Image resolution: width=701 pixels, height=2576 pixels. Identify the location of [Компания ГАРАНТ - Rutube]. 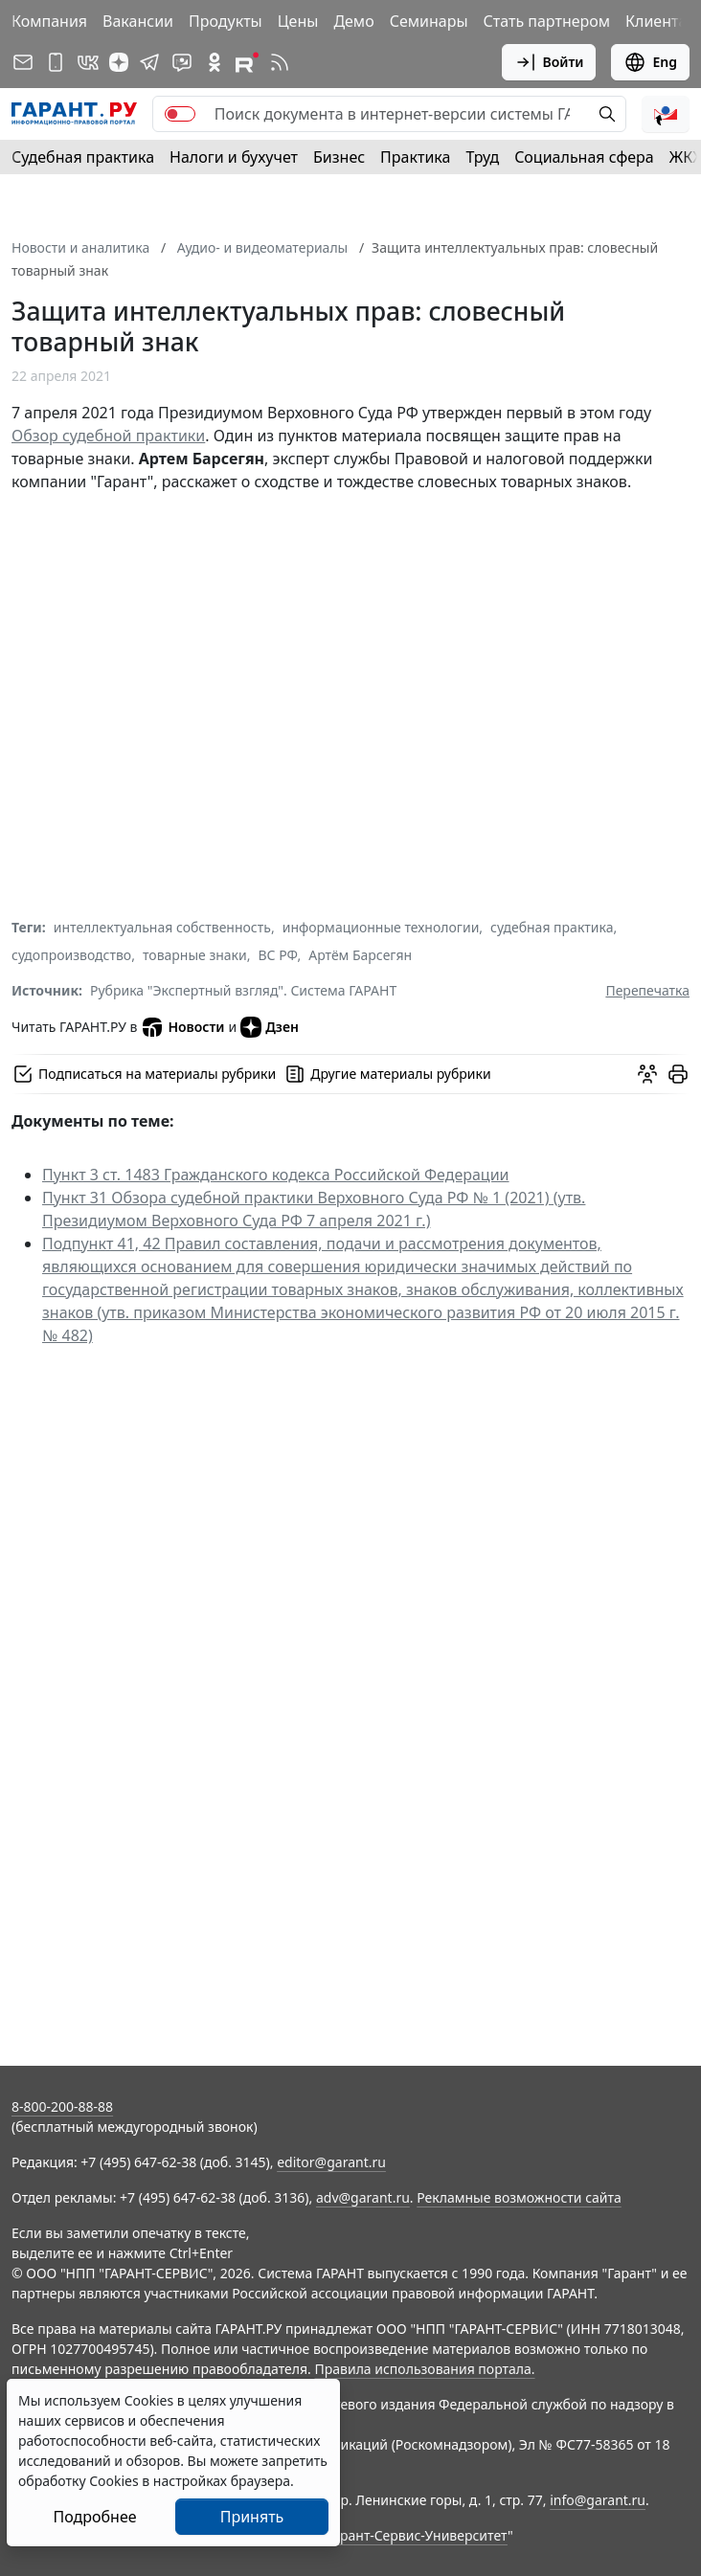
(247, 62).